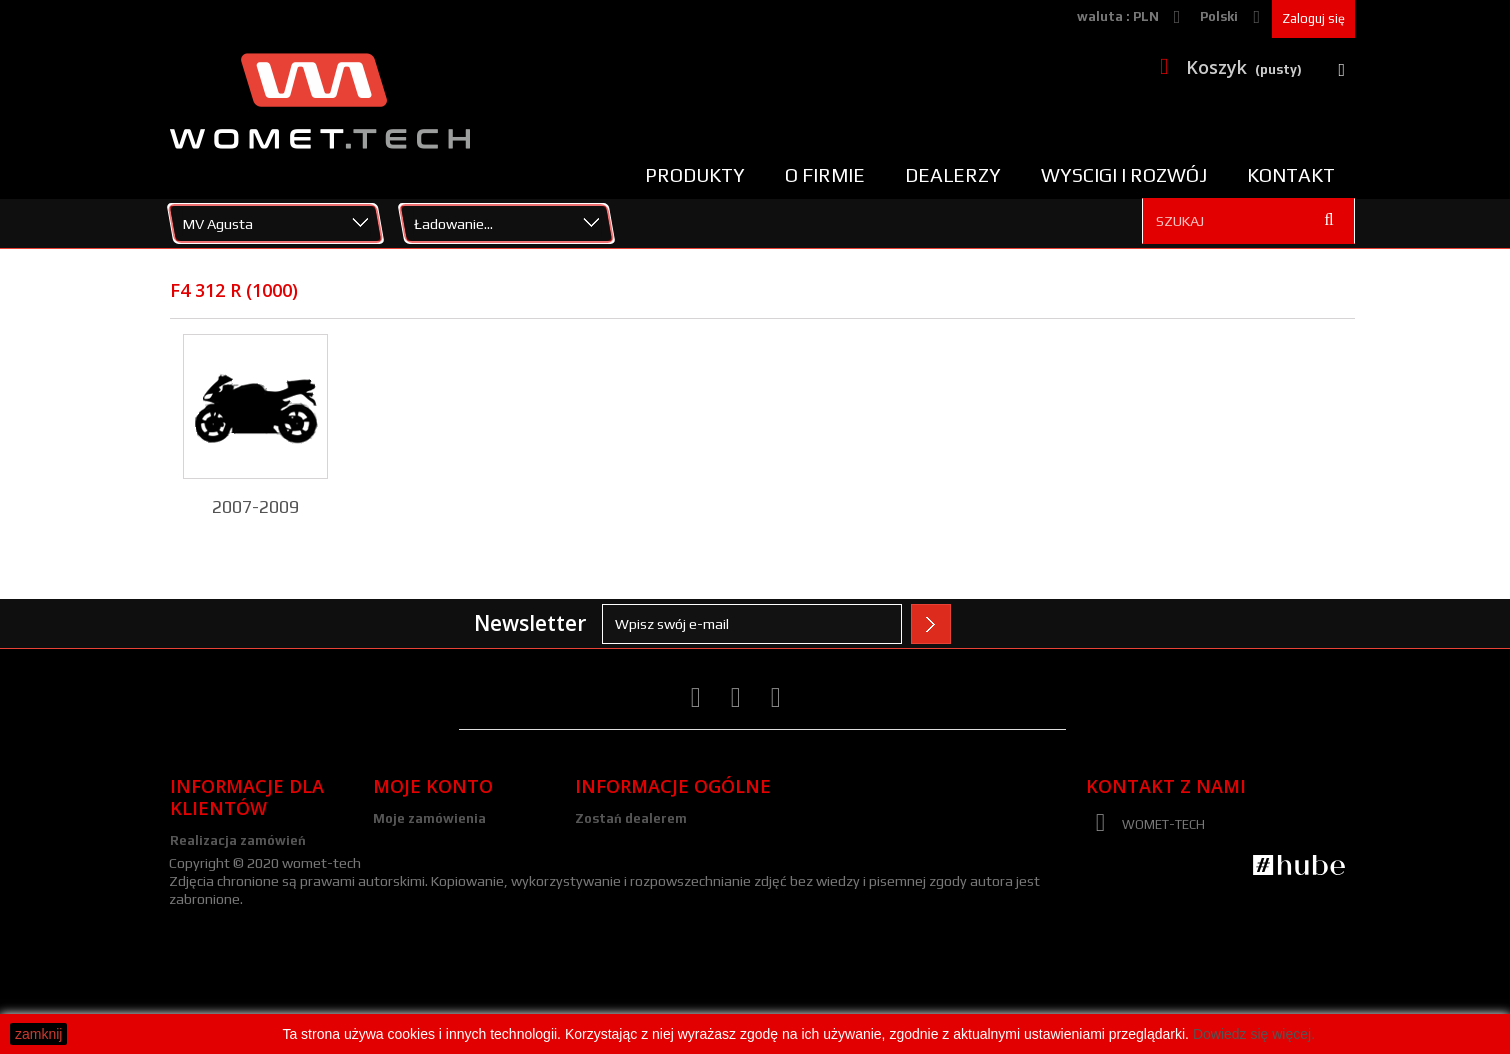 This screenshot has width=1510, height=1054. I want to click on 2007-2009, so click(255, 506).